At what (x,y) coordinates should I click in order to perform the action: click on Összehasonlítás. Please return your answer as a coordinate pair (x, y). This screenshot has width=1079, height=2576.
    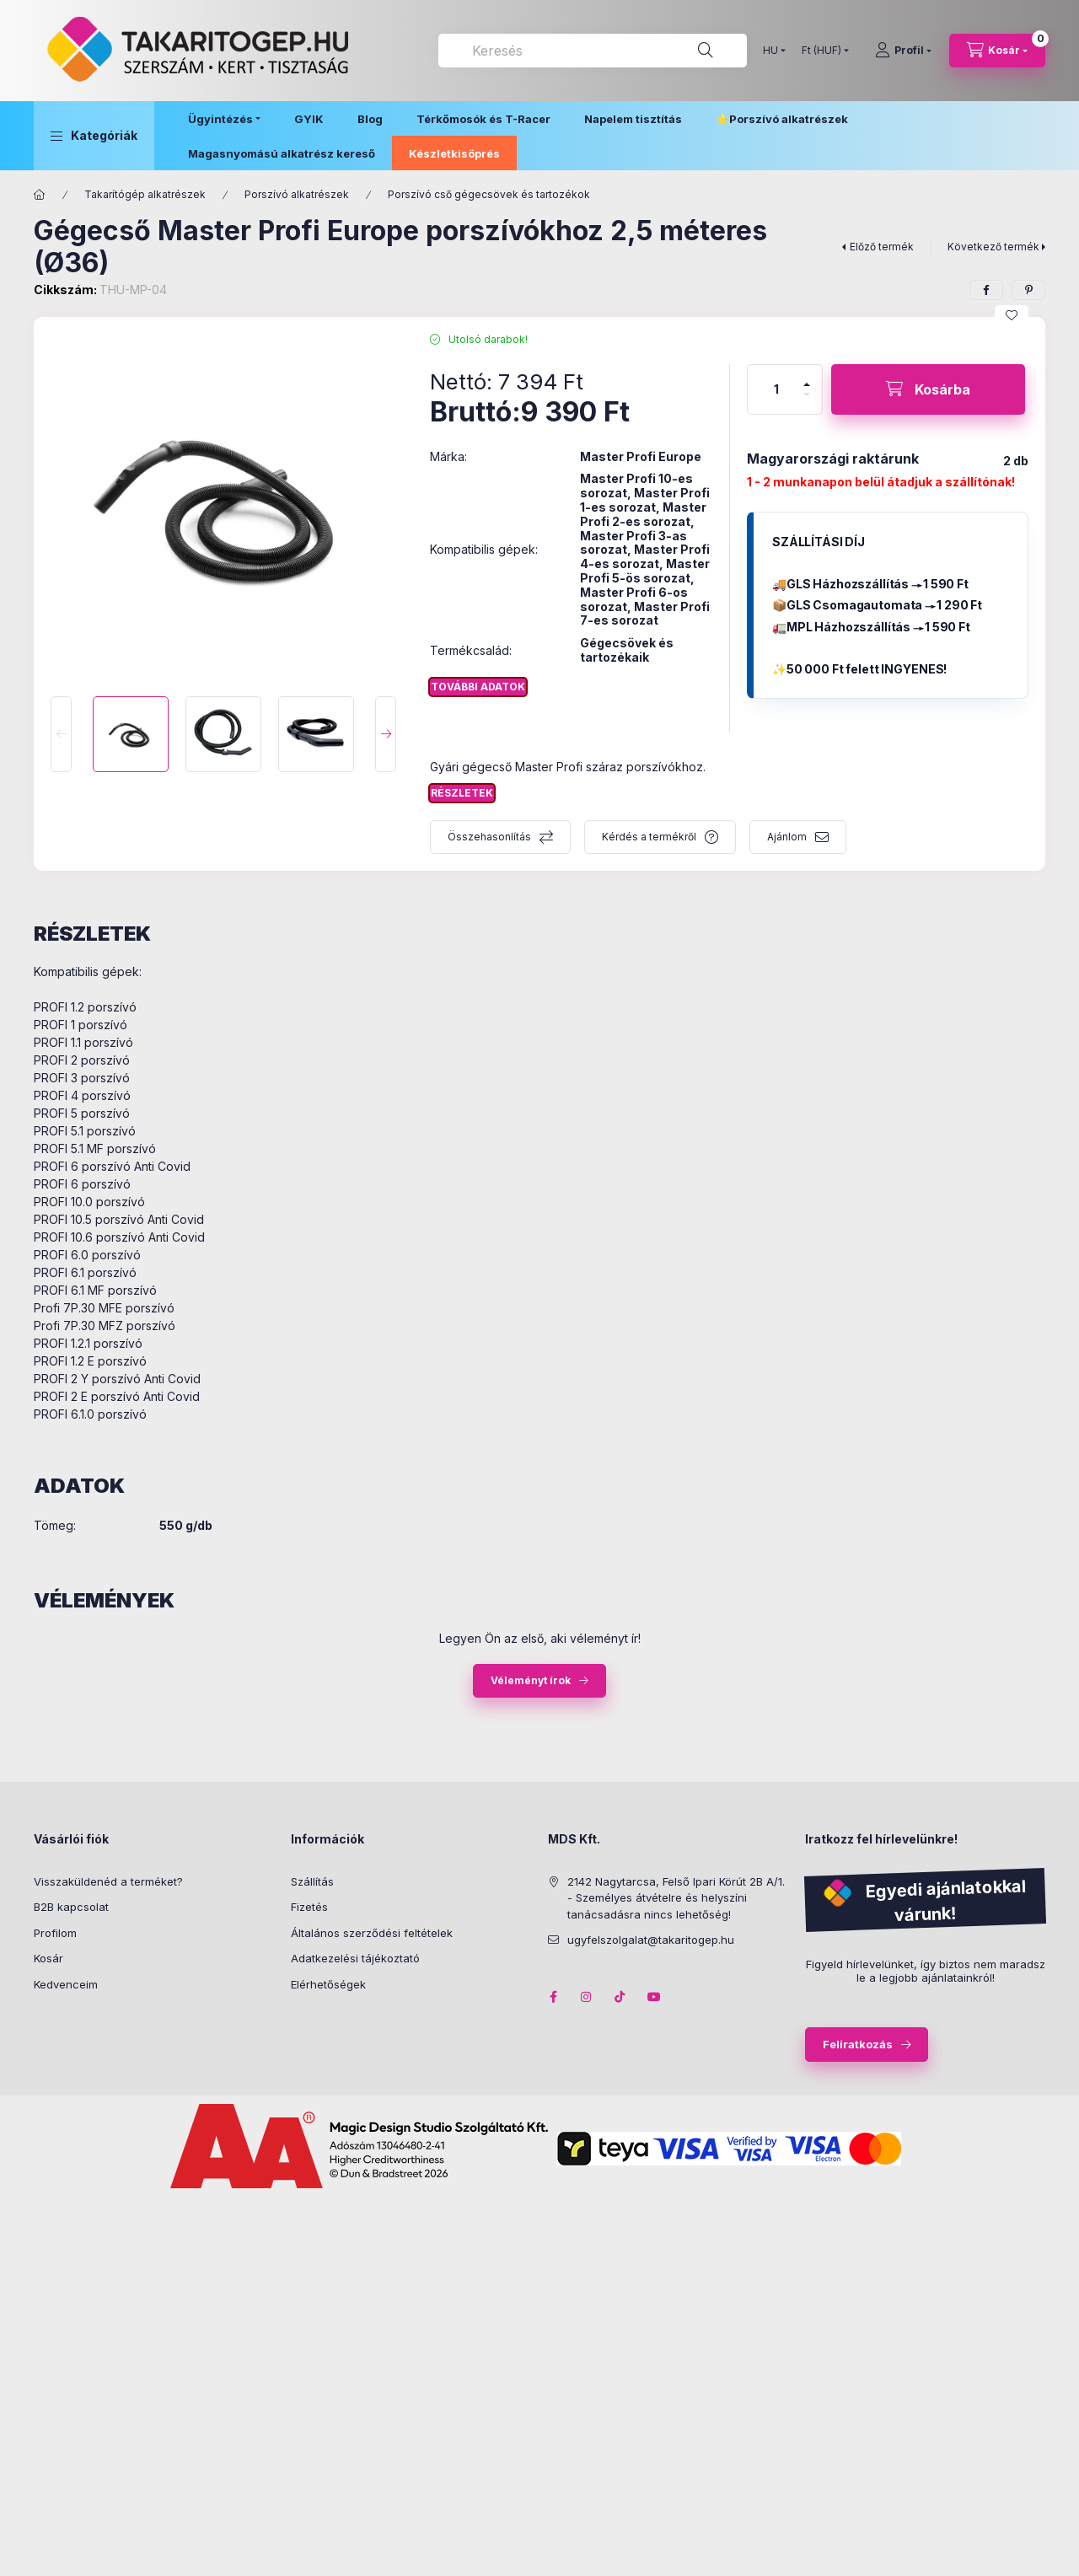
    Looking at the image, I should click on (489, 836).